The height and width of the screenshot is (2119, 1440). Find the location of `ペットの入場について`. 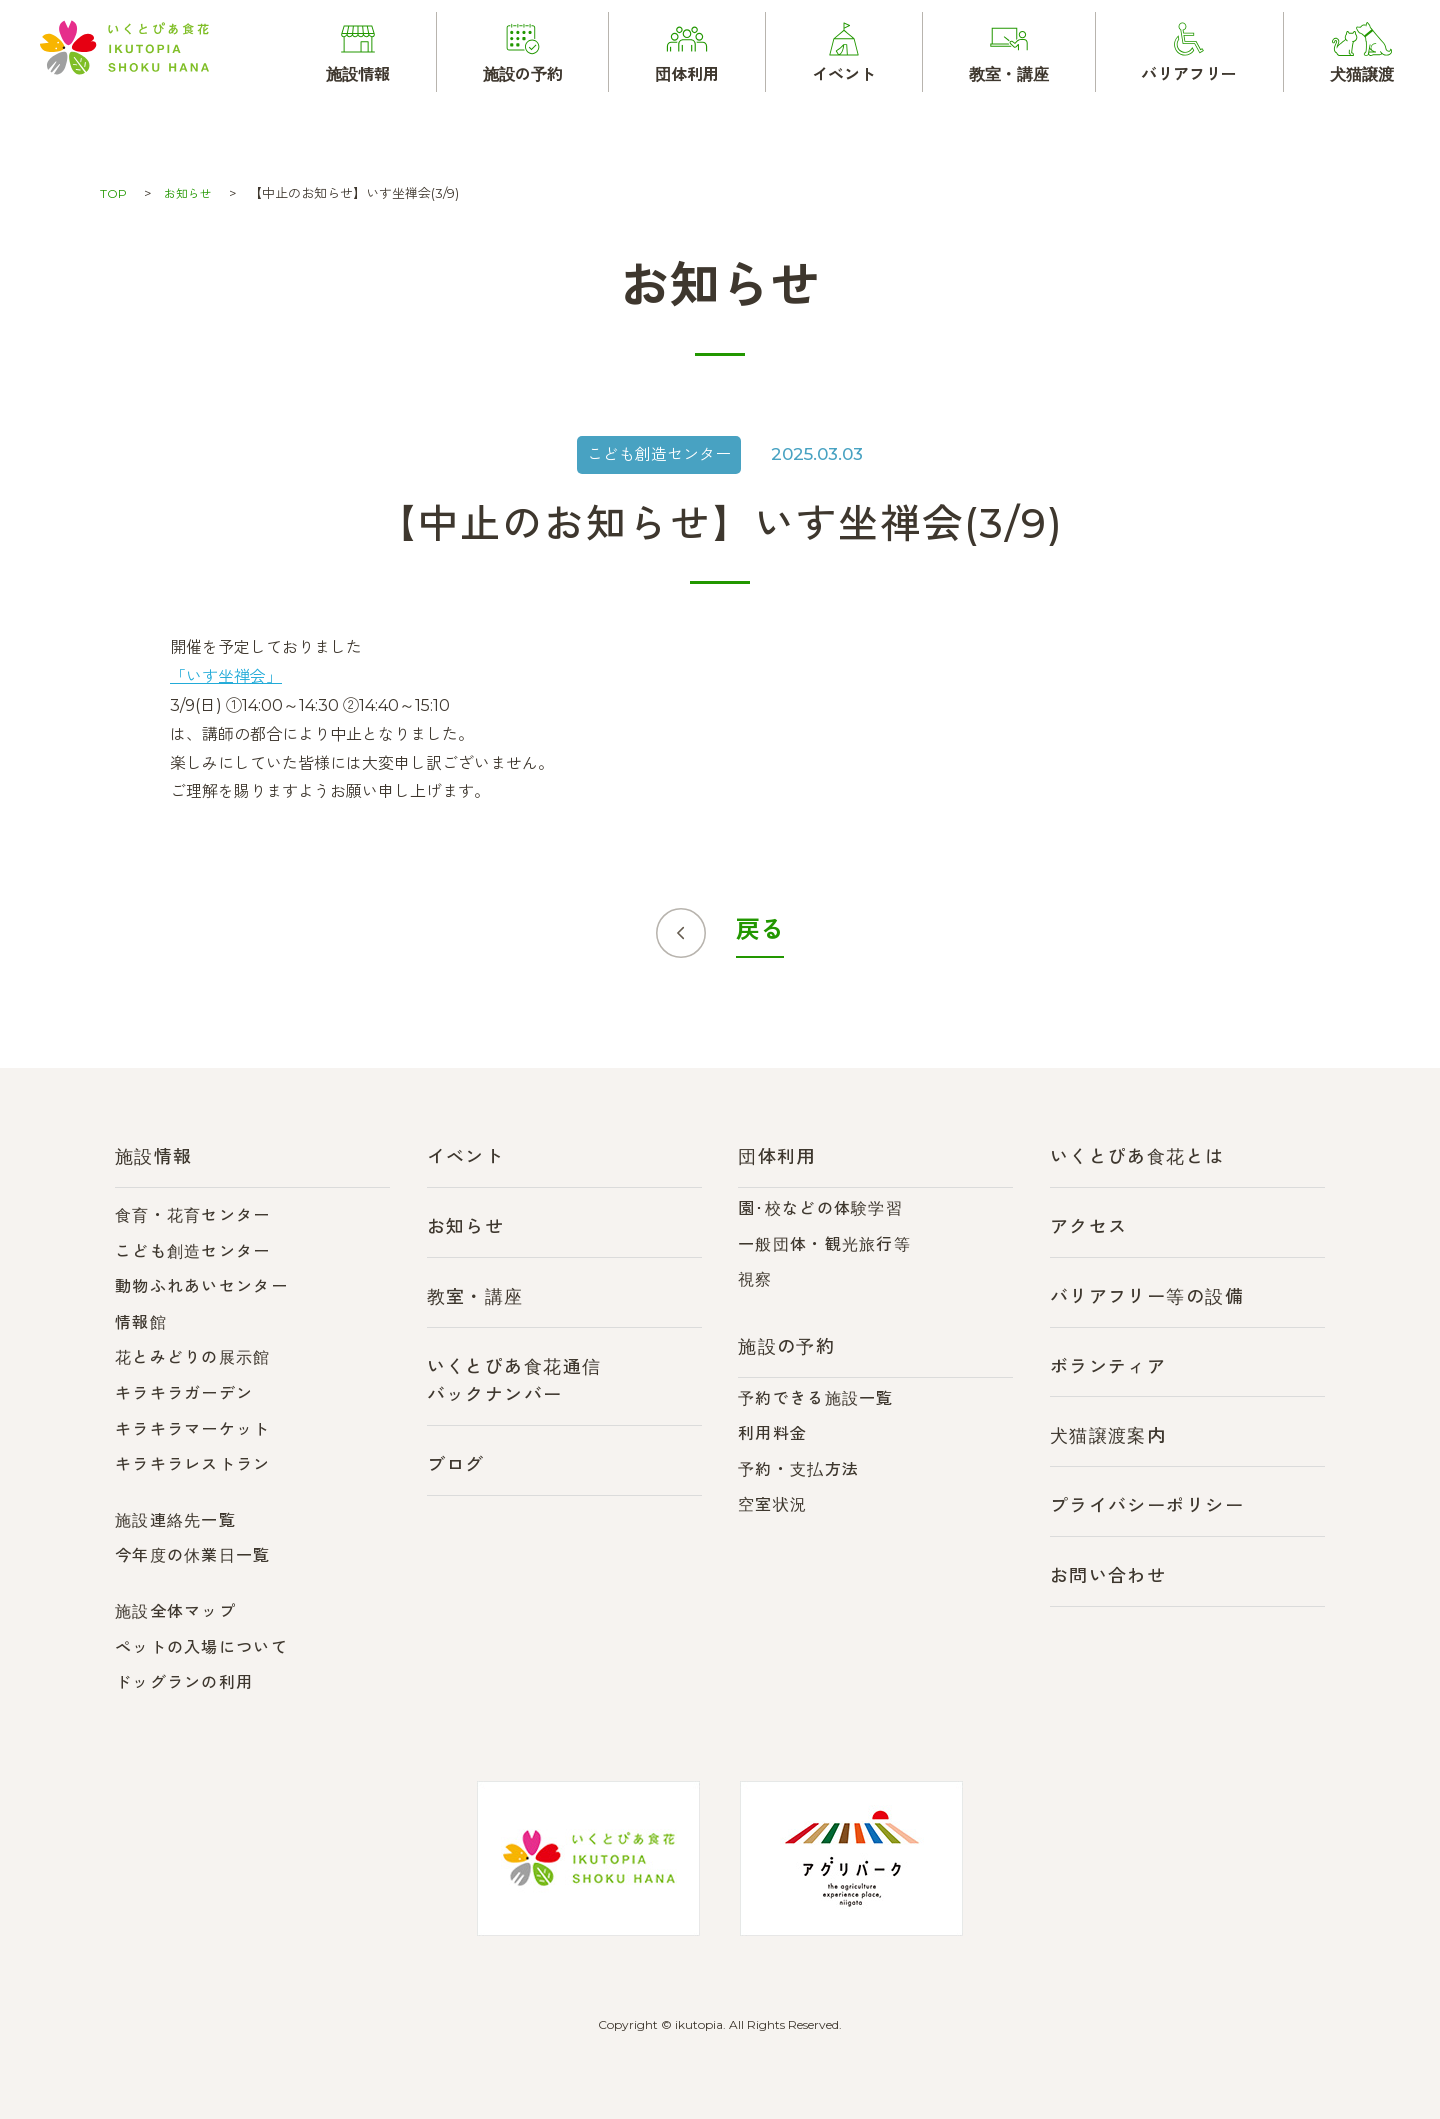

ペットの入場について is located at coordinates (201, 1647).